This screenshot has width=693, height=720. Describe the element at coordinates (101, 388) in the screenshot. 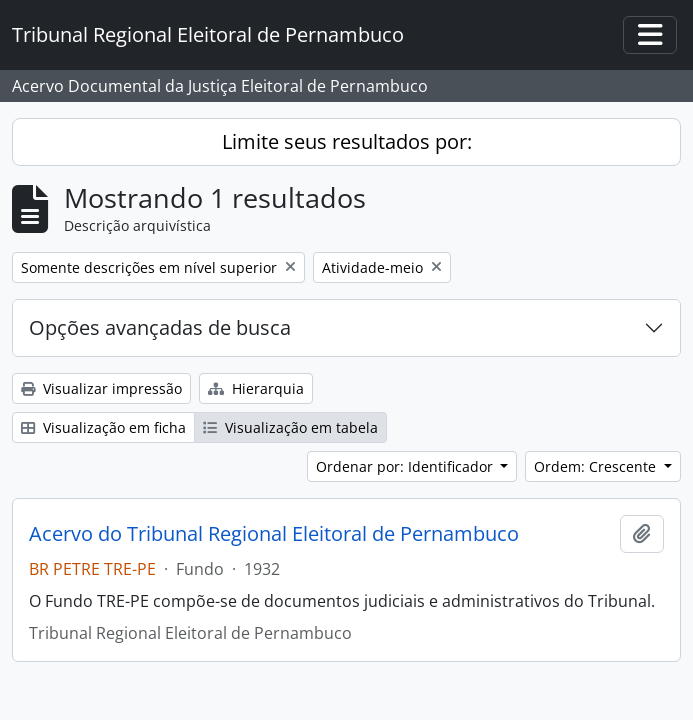

I see `Visualizar impressão` at that location.